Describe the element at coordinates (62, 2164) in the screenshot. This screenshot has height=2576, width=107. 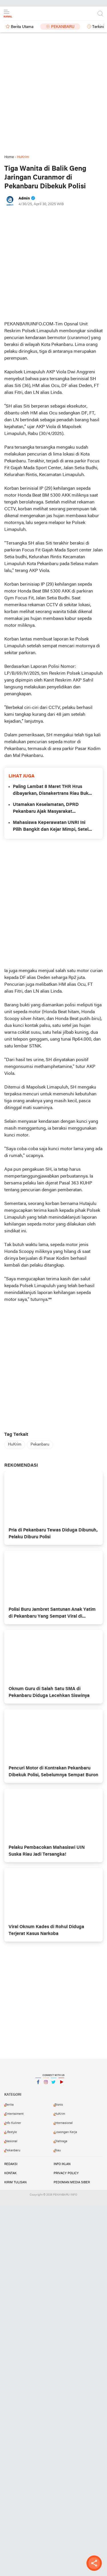
I see `Info Iklan` at that location.